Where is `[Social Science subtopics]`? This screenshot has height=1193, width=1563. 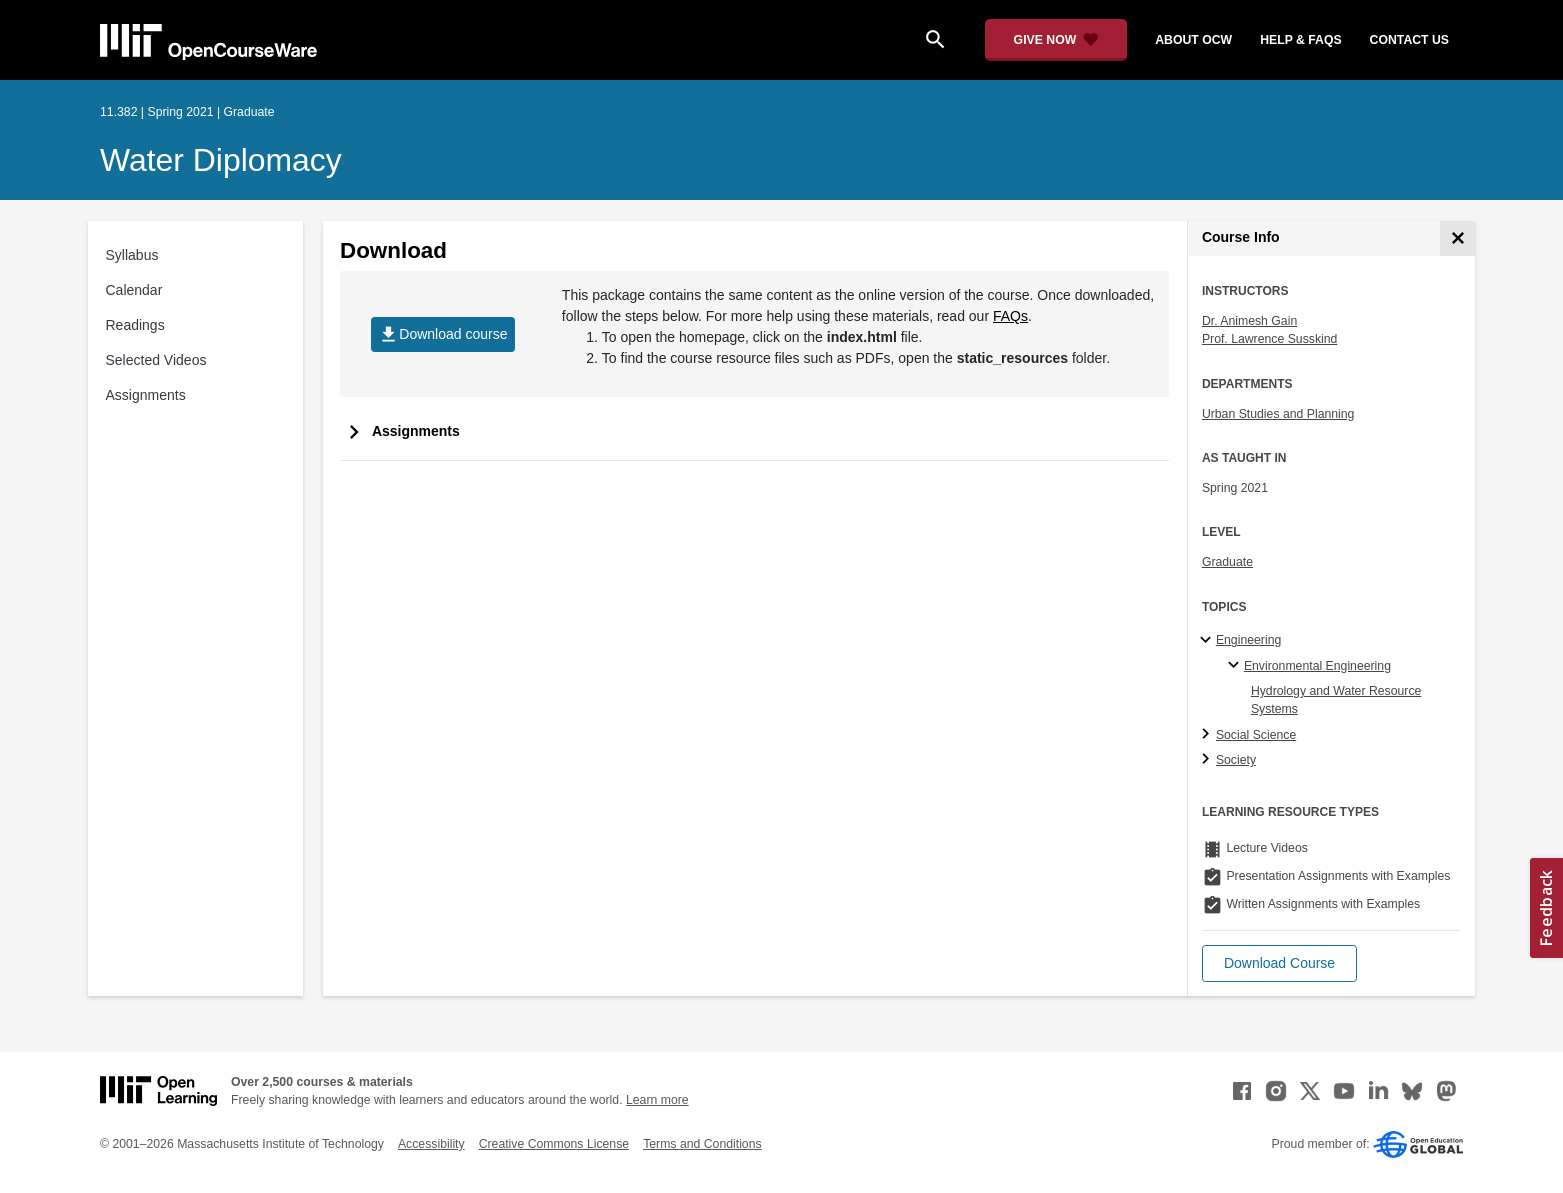 [Social Science subtopics] is located at coordinates (1208, 735).